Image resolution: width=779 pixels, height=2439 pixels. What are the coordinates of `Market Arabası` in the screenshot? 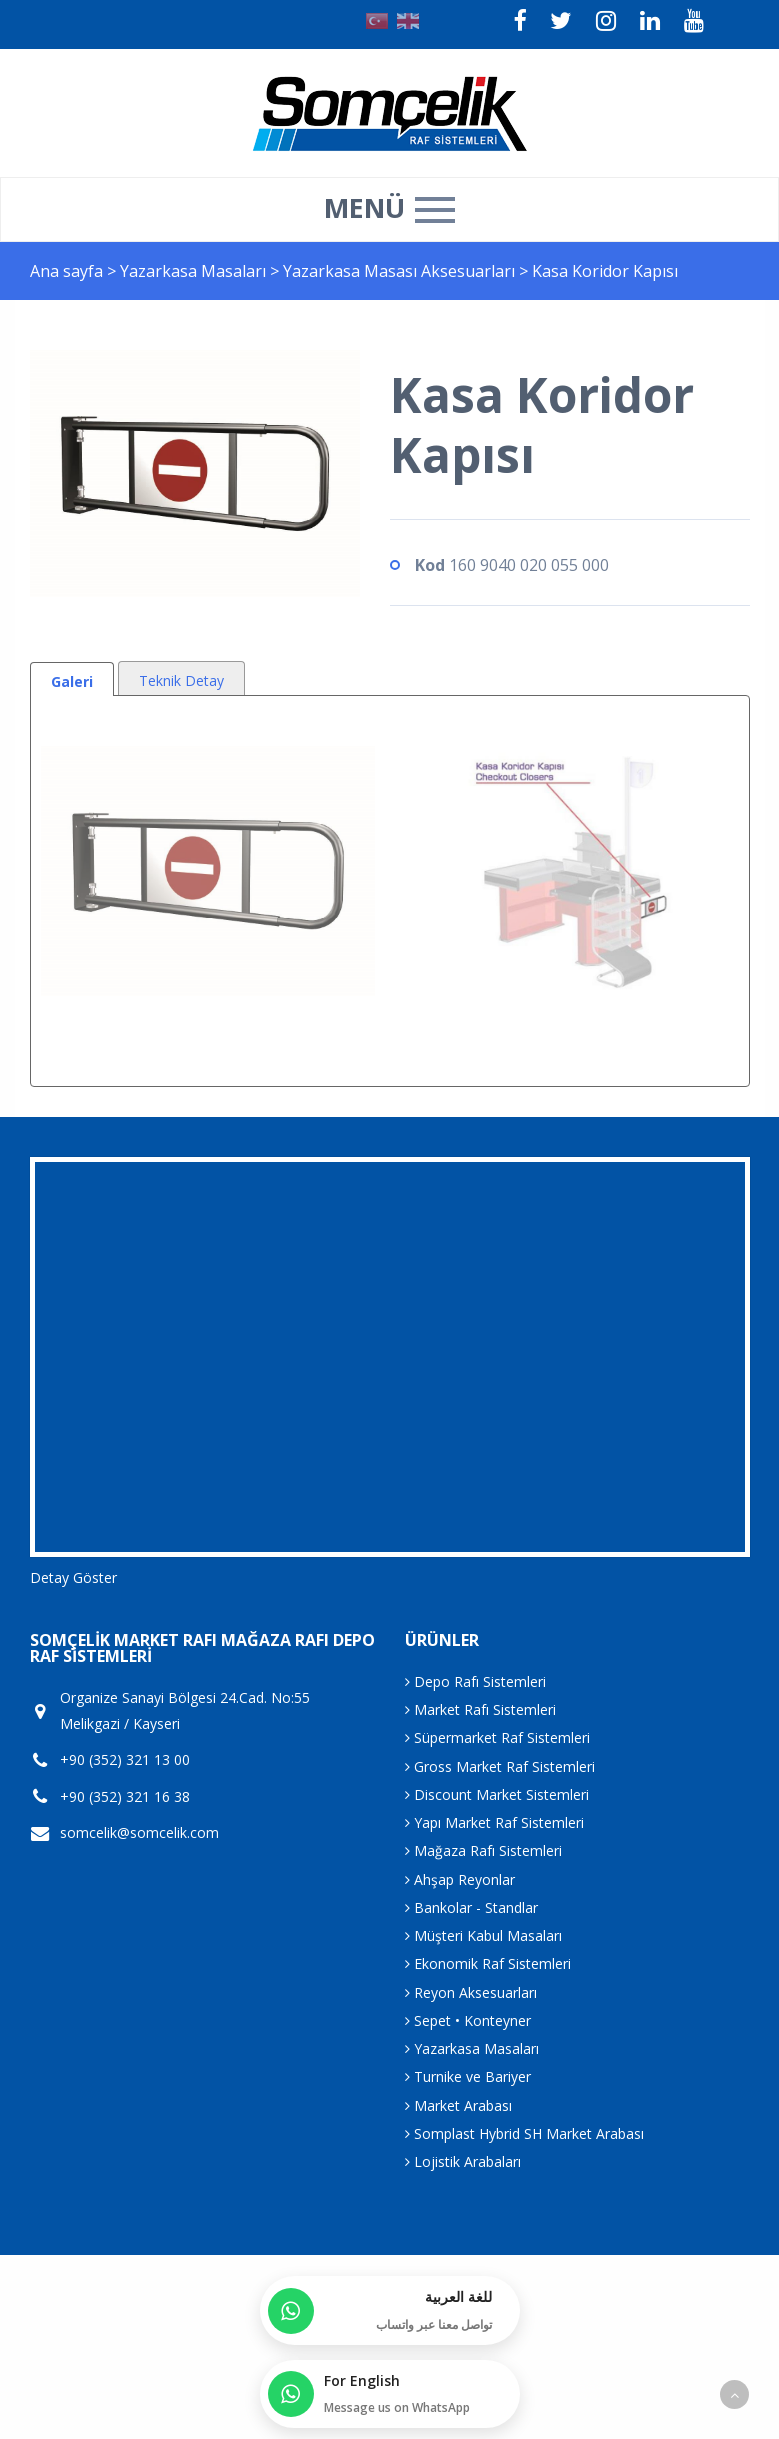 It's located at (458, 2105).